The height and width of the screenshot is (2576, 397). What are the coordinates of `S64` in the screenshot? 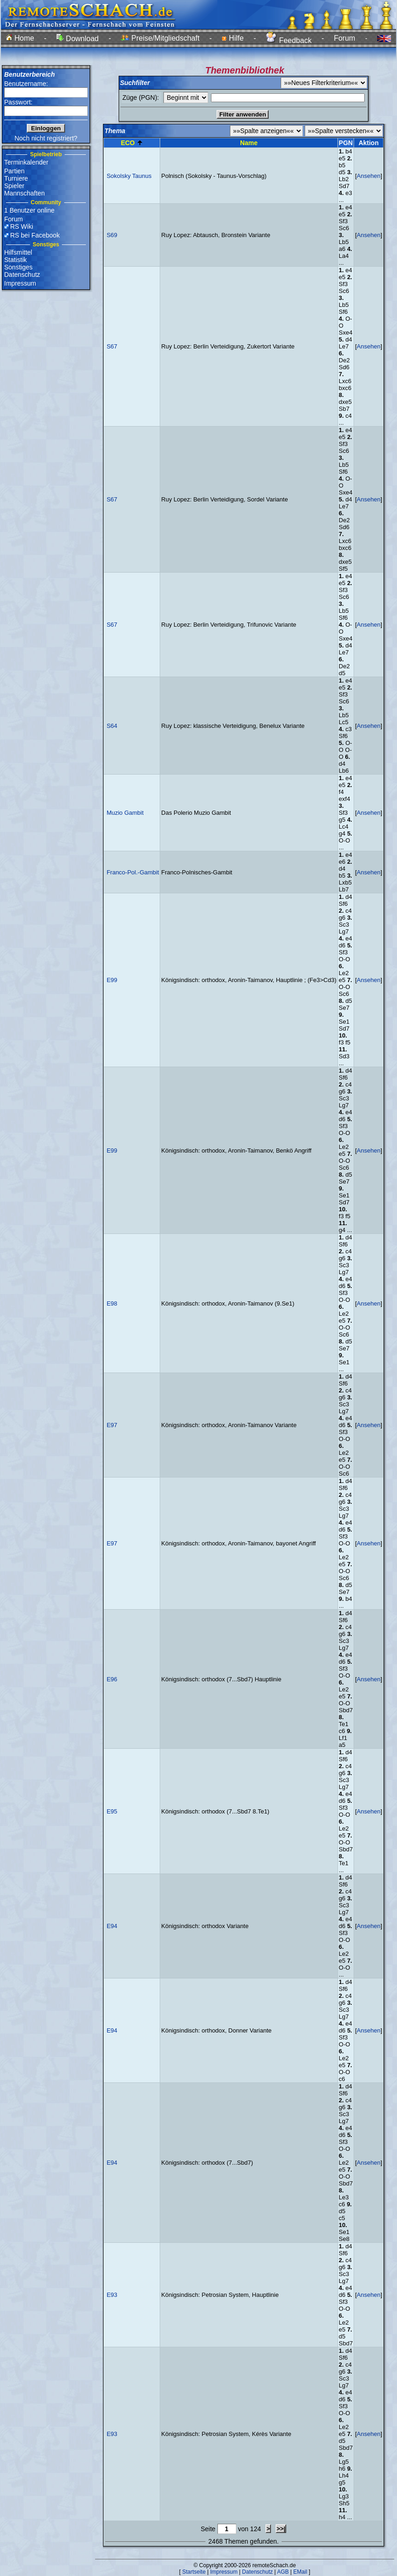 It's located at (112, 725).